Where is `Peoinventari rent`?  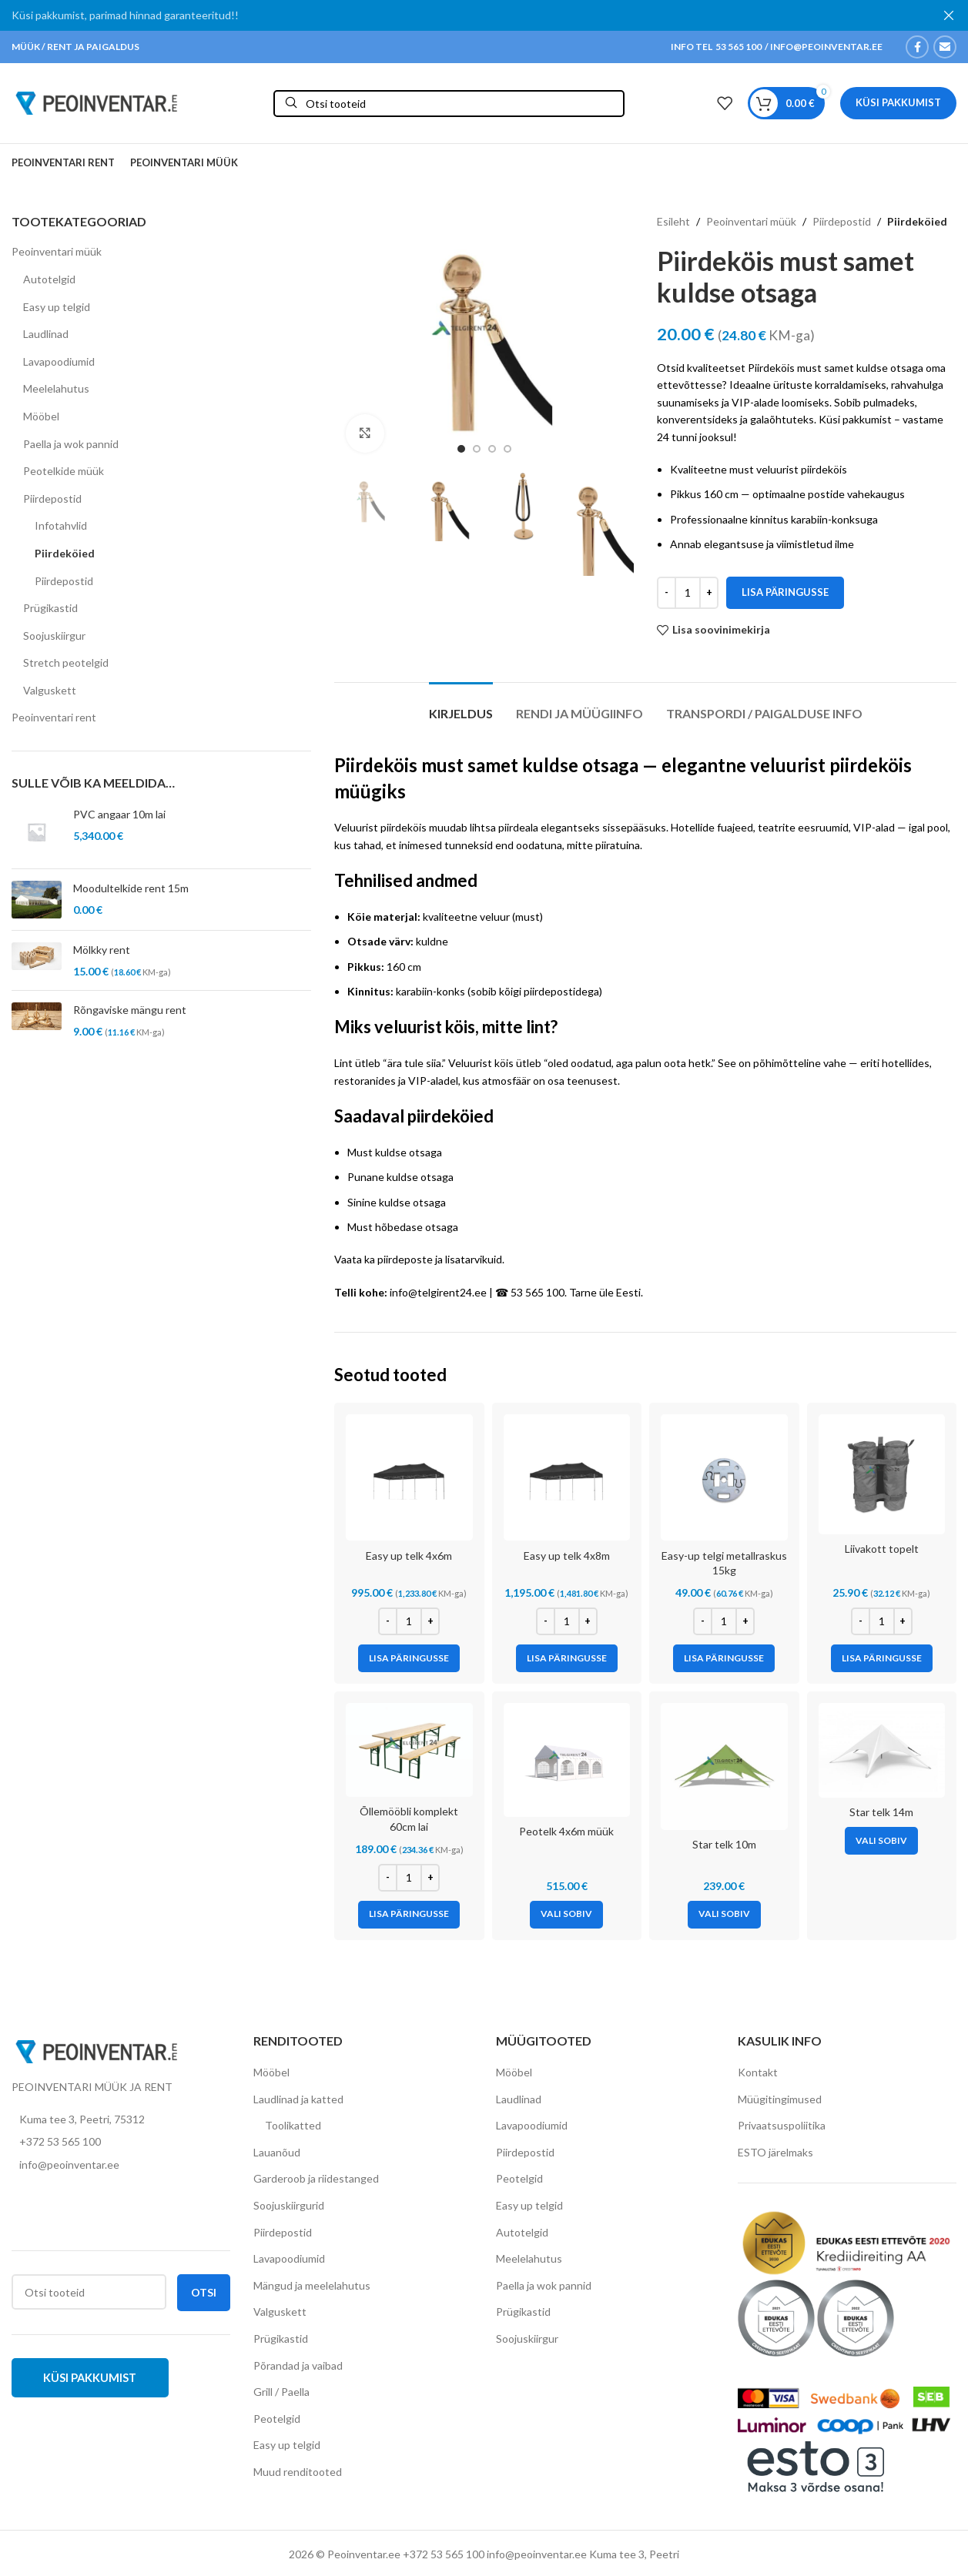 Peoinventari rent is located at coordinates (54, 717).